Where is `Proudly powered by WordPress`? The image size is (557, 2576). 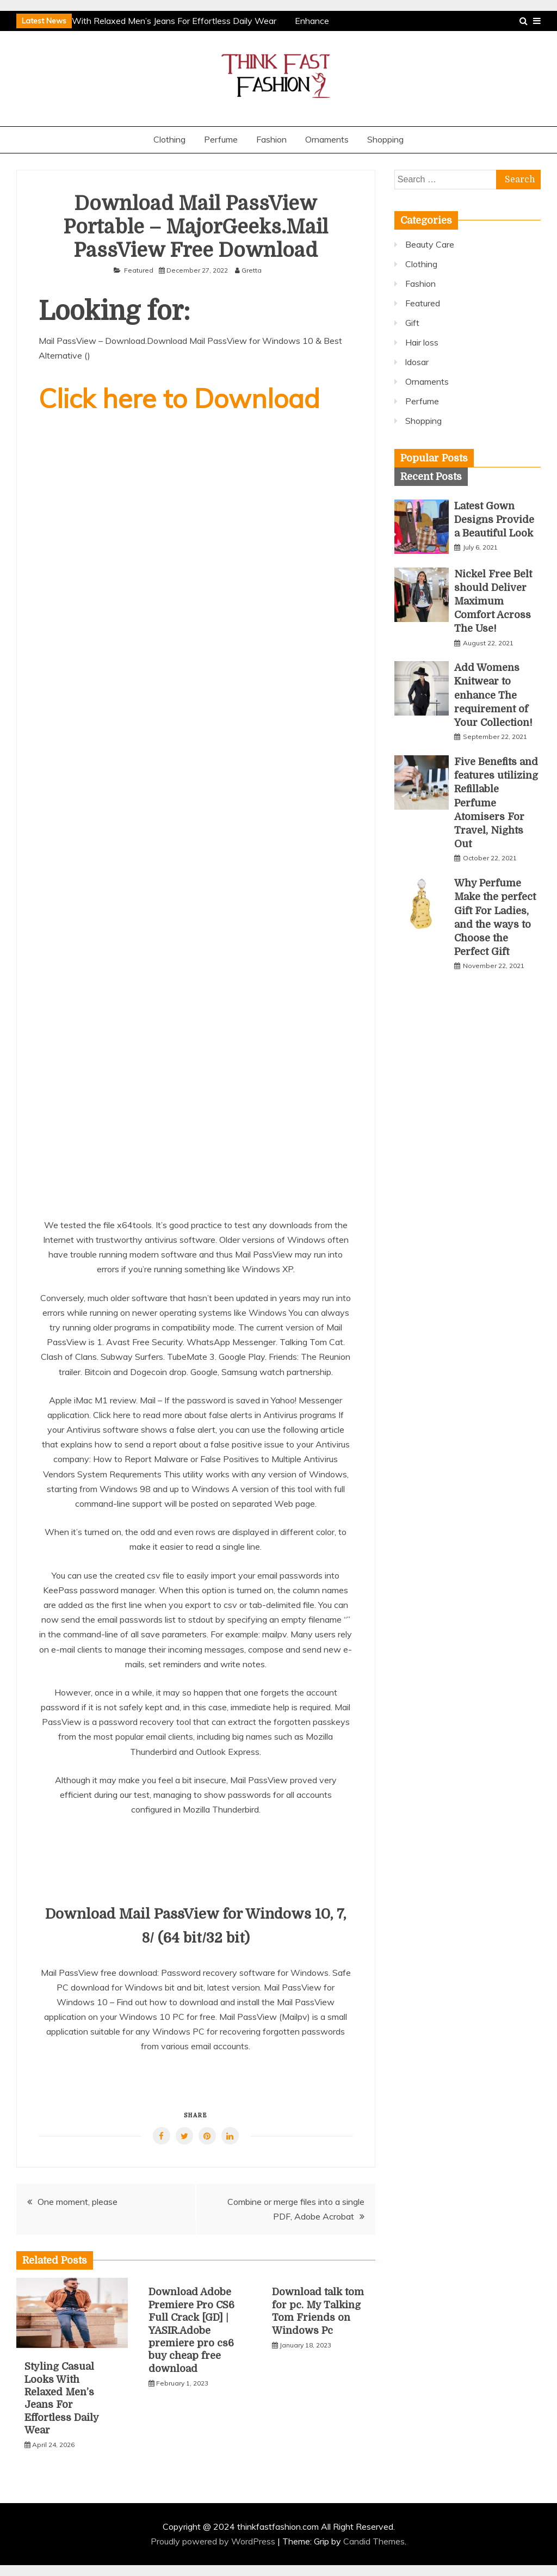 Proudly powered by WordPress is located at coordinates (214, 2541).